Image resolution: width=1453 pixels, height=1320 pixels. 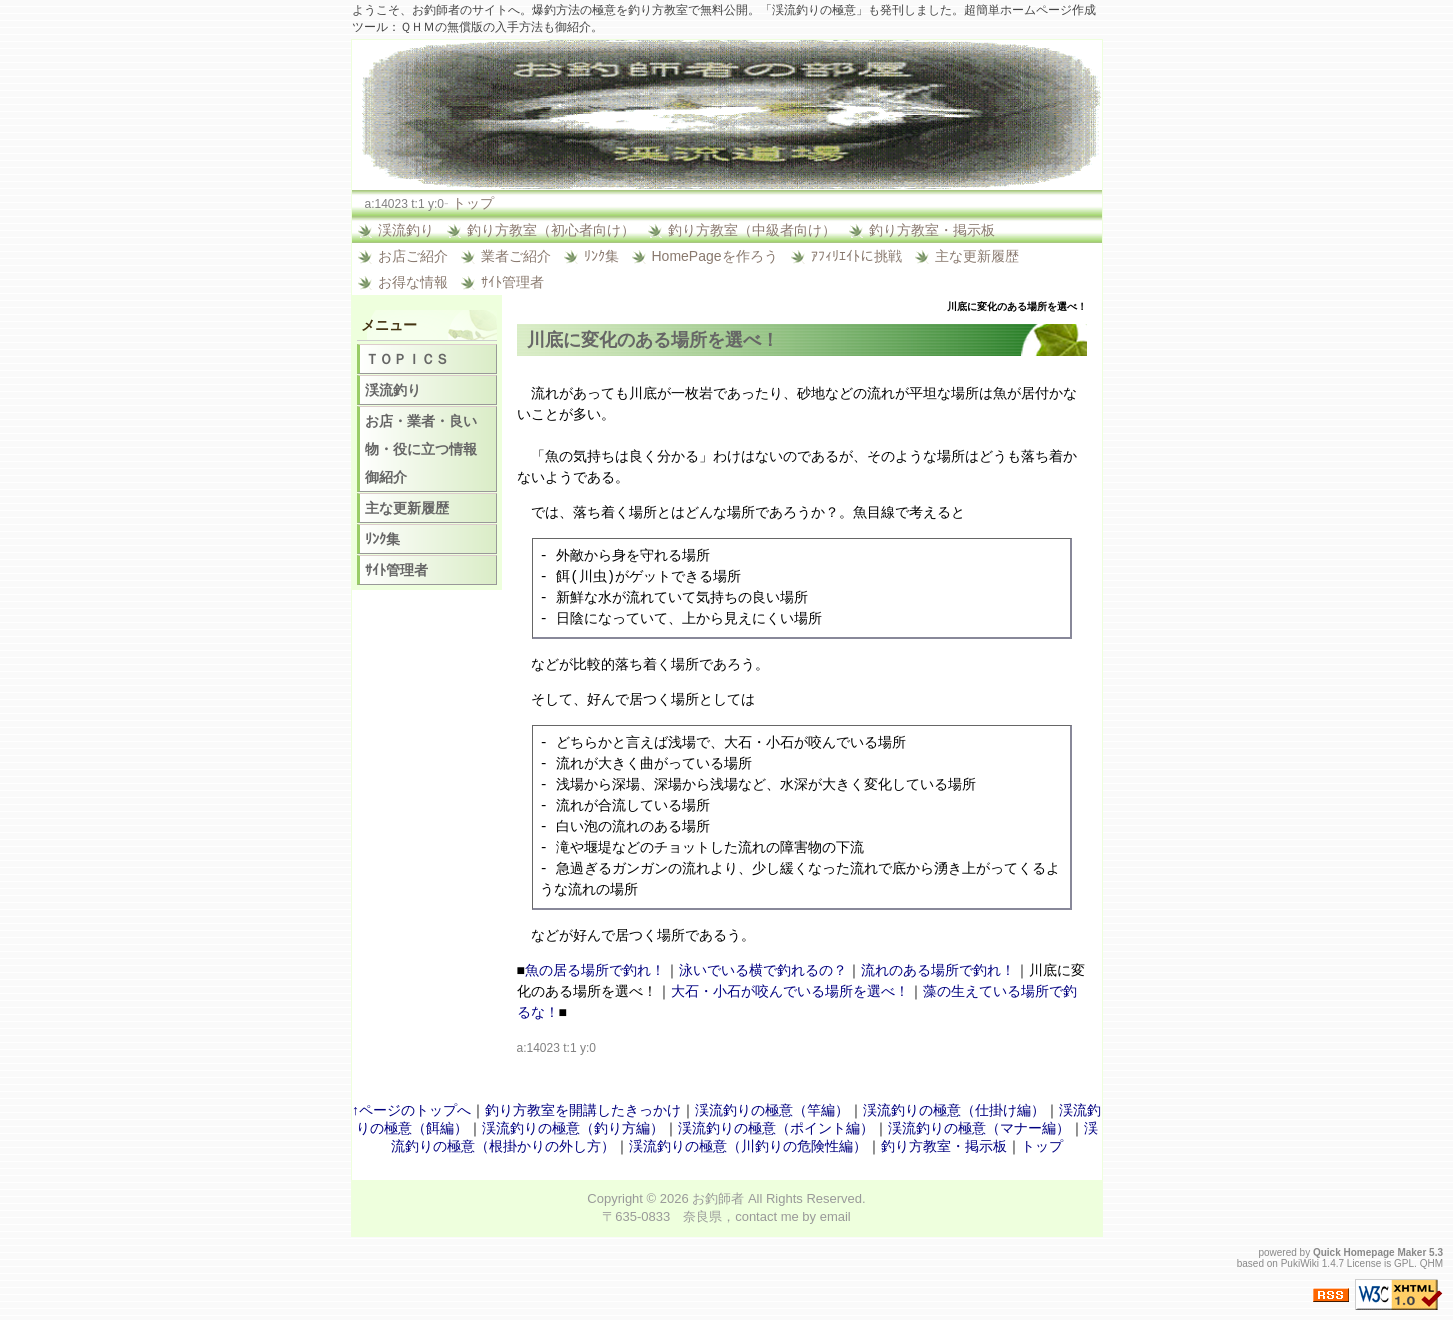 I want to click on 大石・小石が咬んでいる場所を選べ！, so click(x=790, y=991).